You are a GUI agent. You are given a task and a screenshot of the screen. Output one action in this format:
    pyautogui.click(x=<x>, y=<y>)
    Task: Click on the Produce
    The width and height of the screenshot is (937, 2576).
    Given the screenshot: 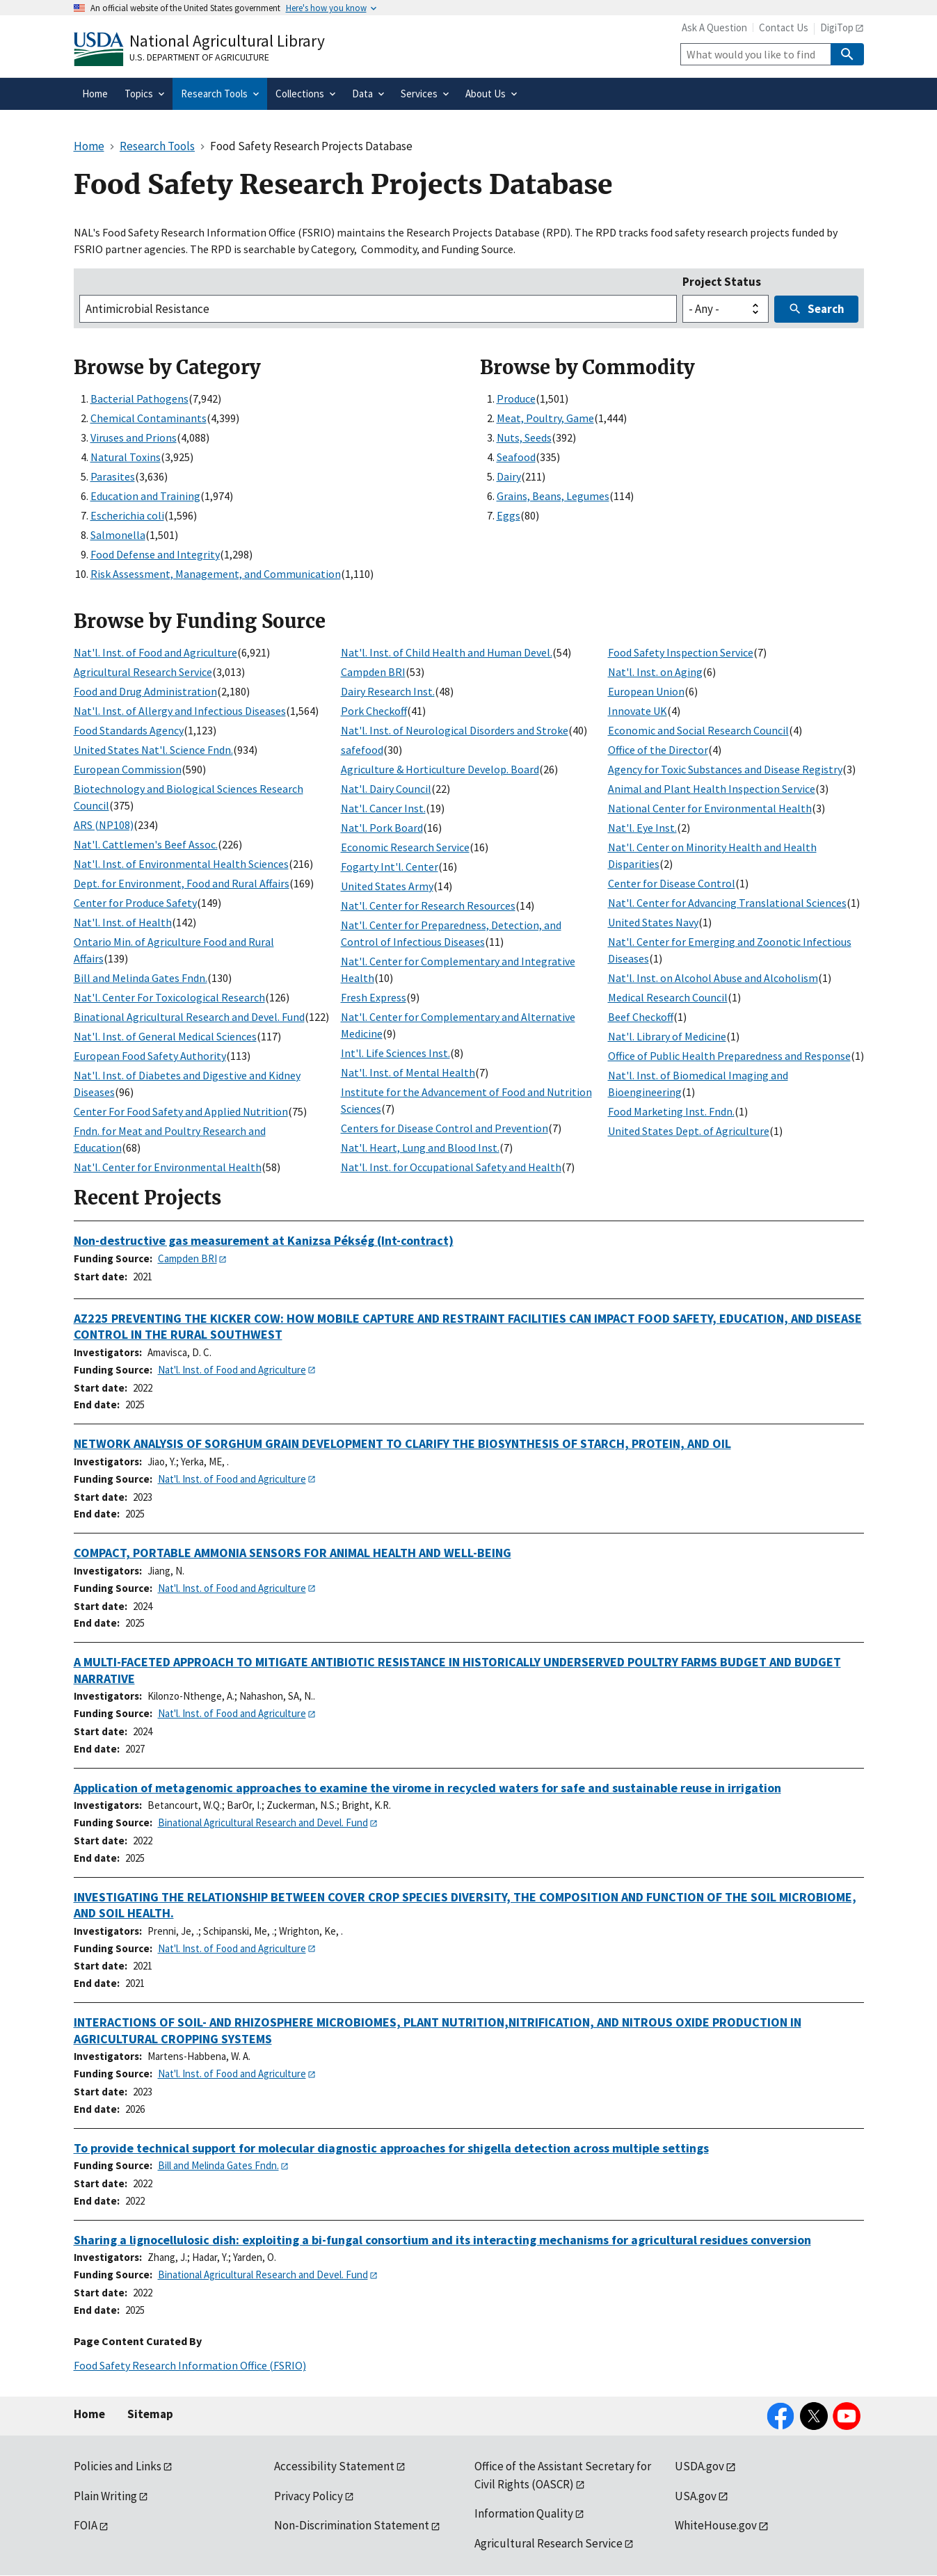 What is the action you would take?
    pyautogui.click(x=516, y=398)
    